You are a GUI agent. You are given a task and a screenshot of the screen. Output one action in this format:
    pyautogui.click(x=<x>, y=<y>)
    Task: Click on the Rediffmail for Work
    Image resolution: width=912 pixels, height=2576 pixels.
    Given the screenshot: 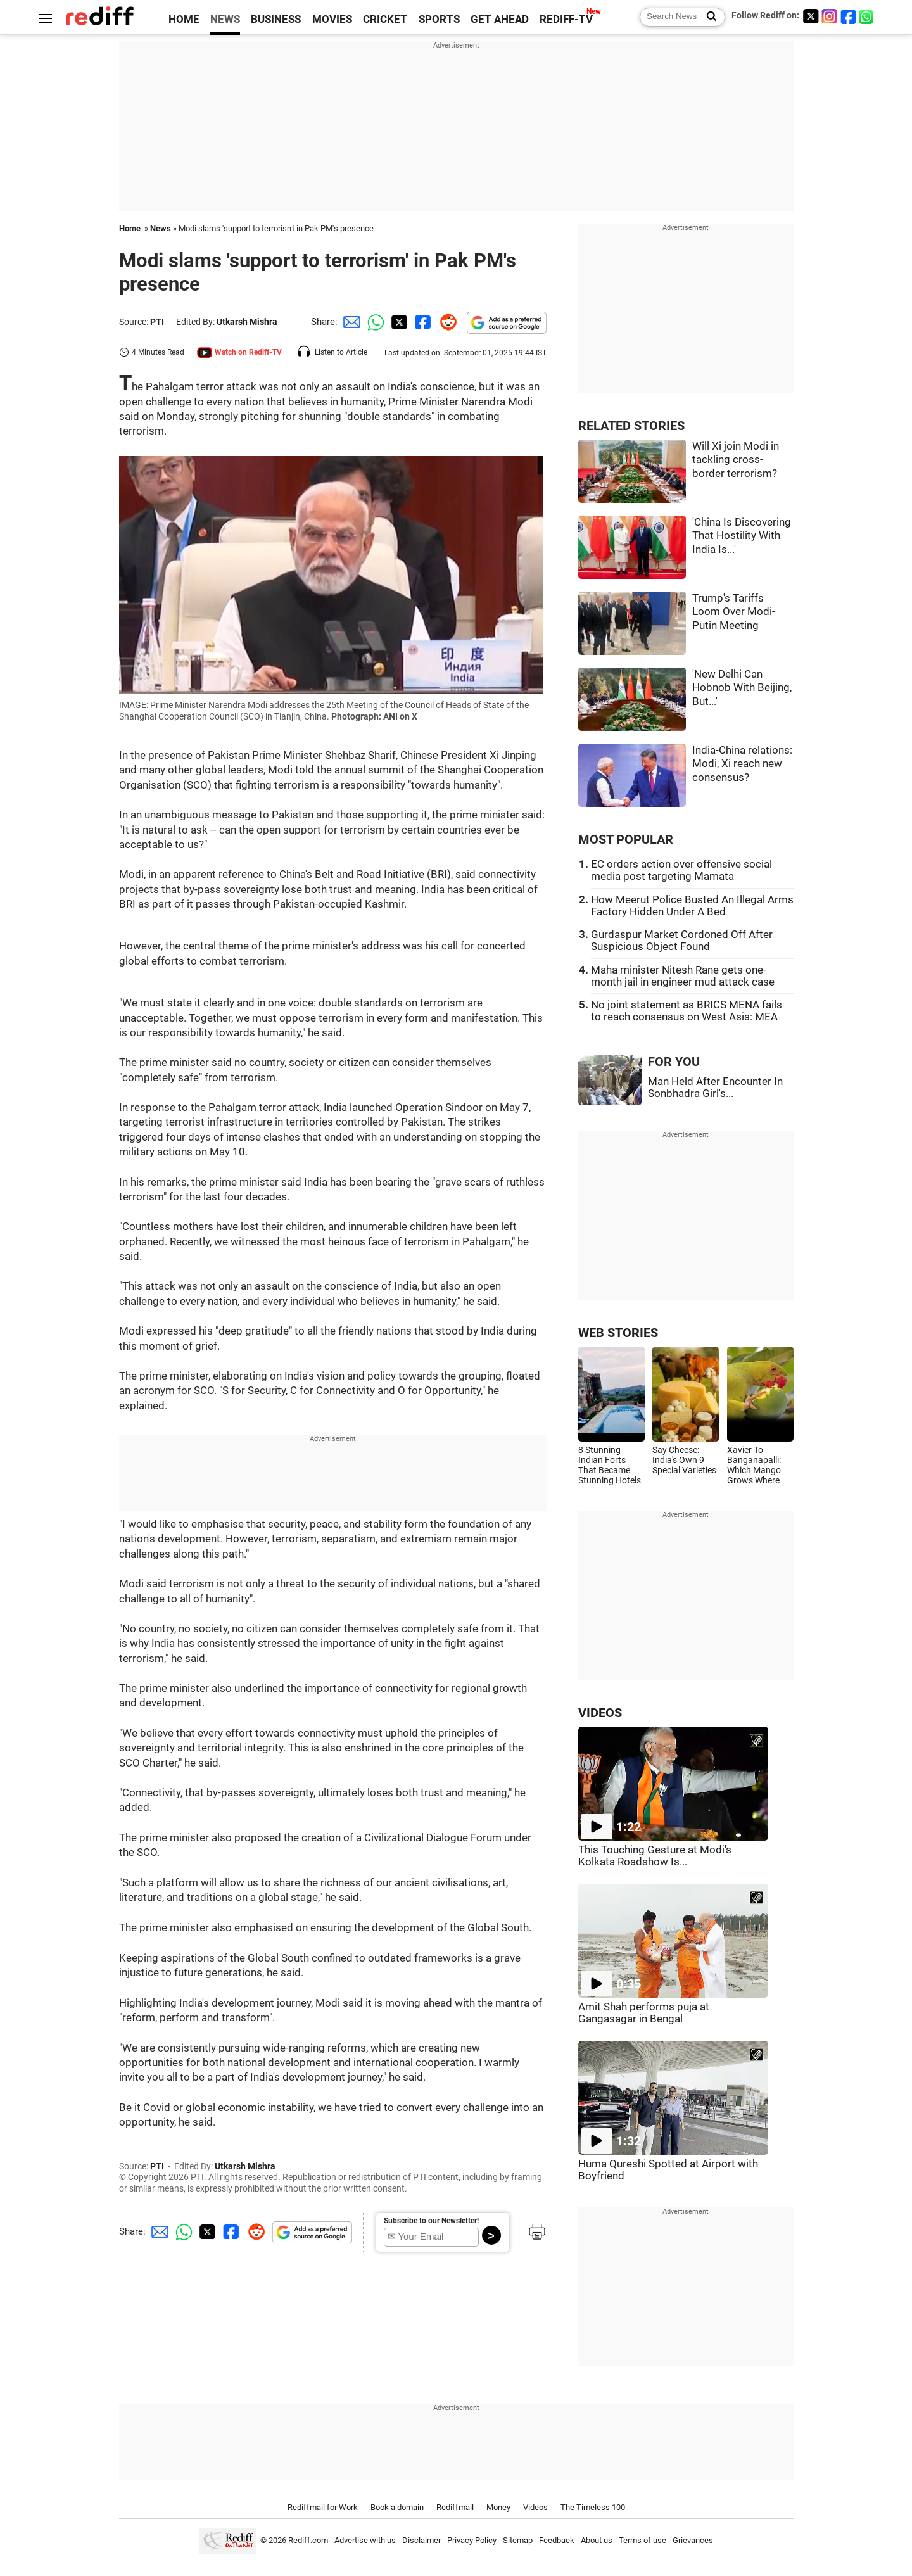 What is the action you would take?
    pyautogui.click(x=323, y=2507)
    